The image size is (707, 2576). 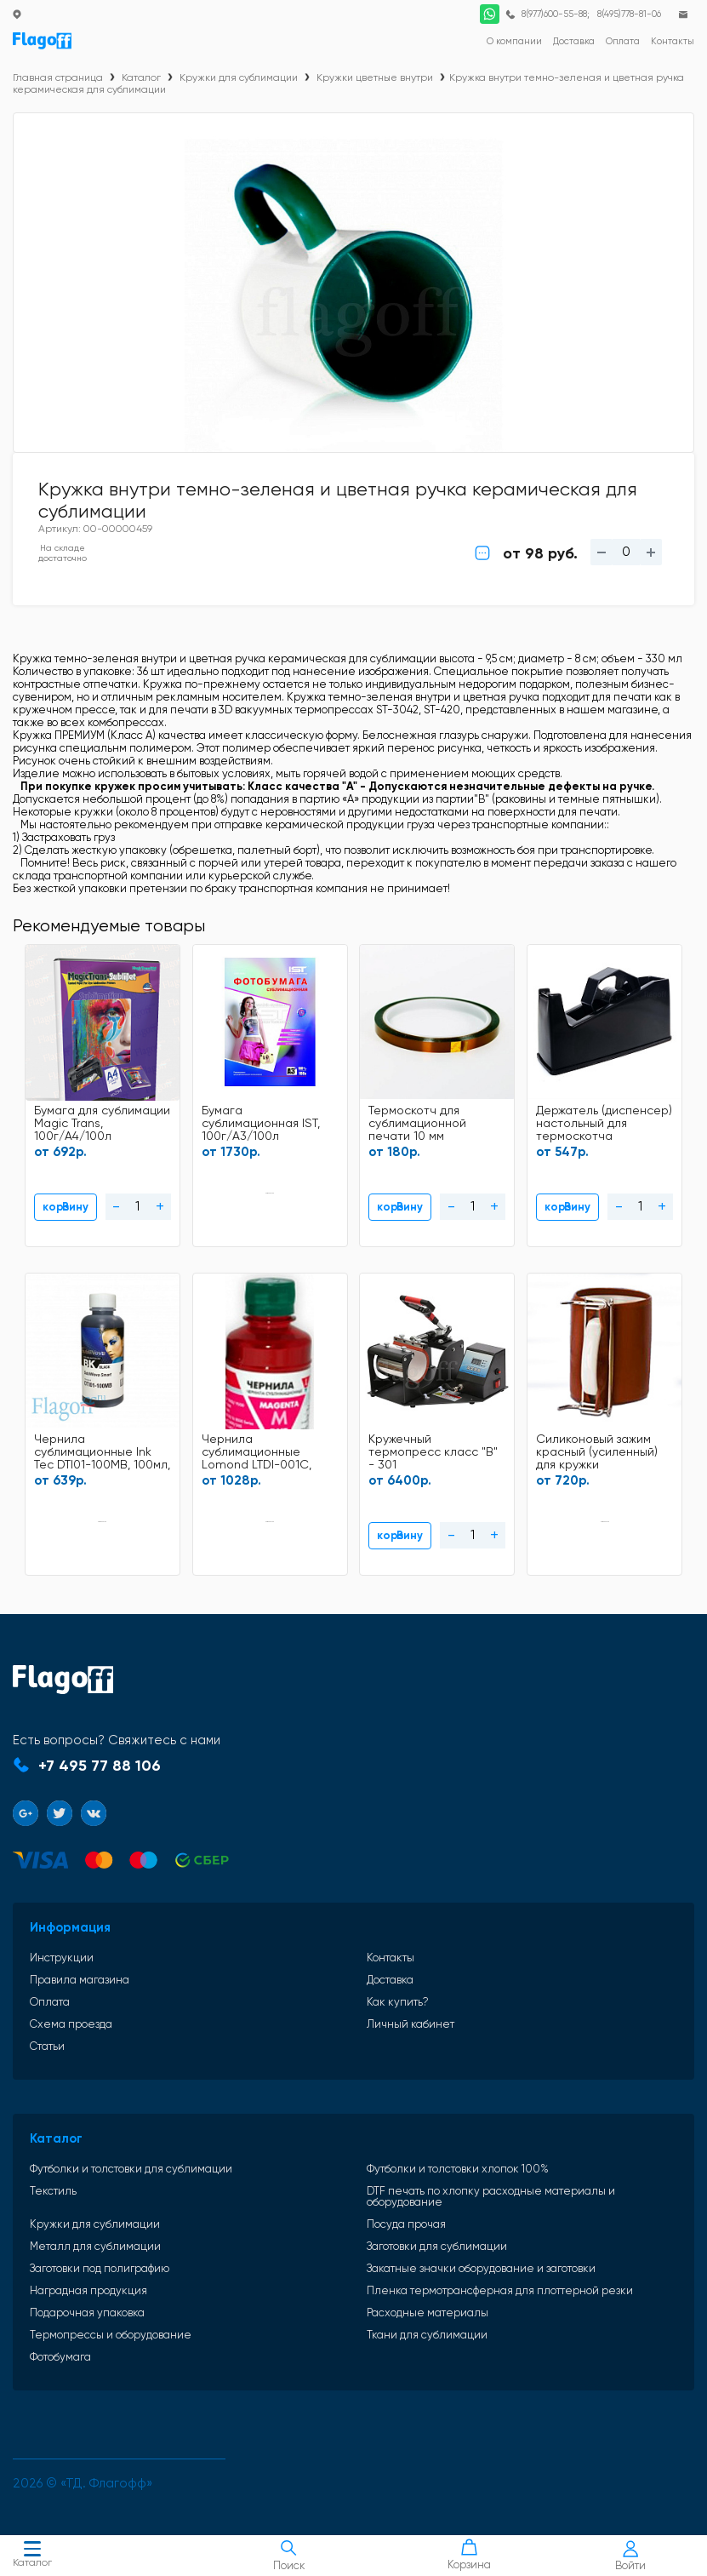 I want to click on Расходные материалы, so click(x=427, y=2312).